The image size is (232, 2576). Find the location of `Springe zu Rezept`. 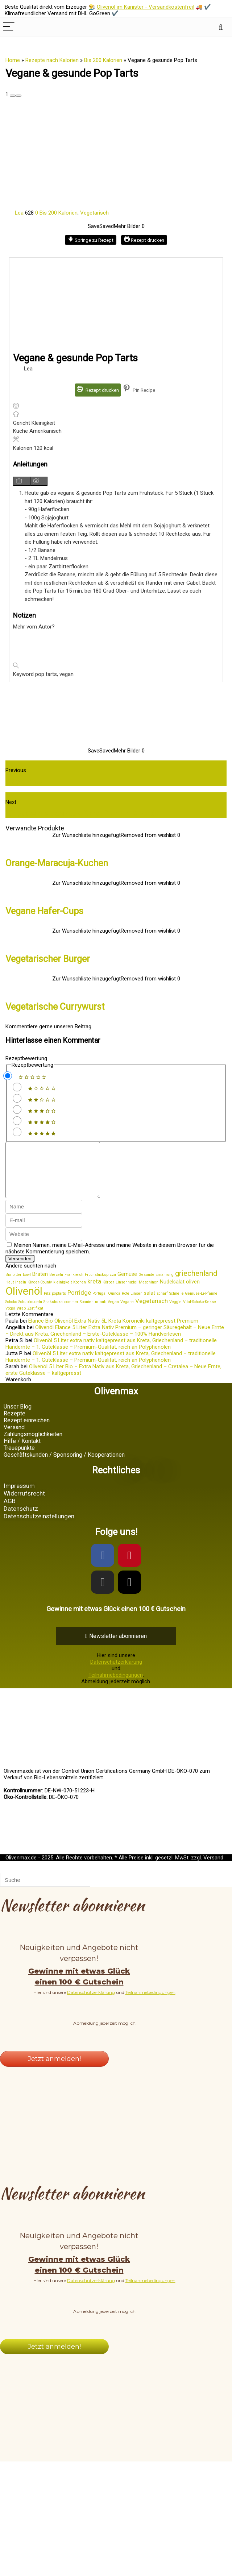

Springe zu Rezept is located at coordinates (90, 240).